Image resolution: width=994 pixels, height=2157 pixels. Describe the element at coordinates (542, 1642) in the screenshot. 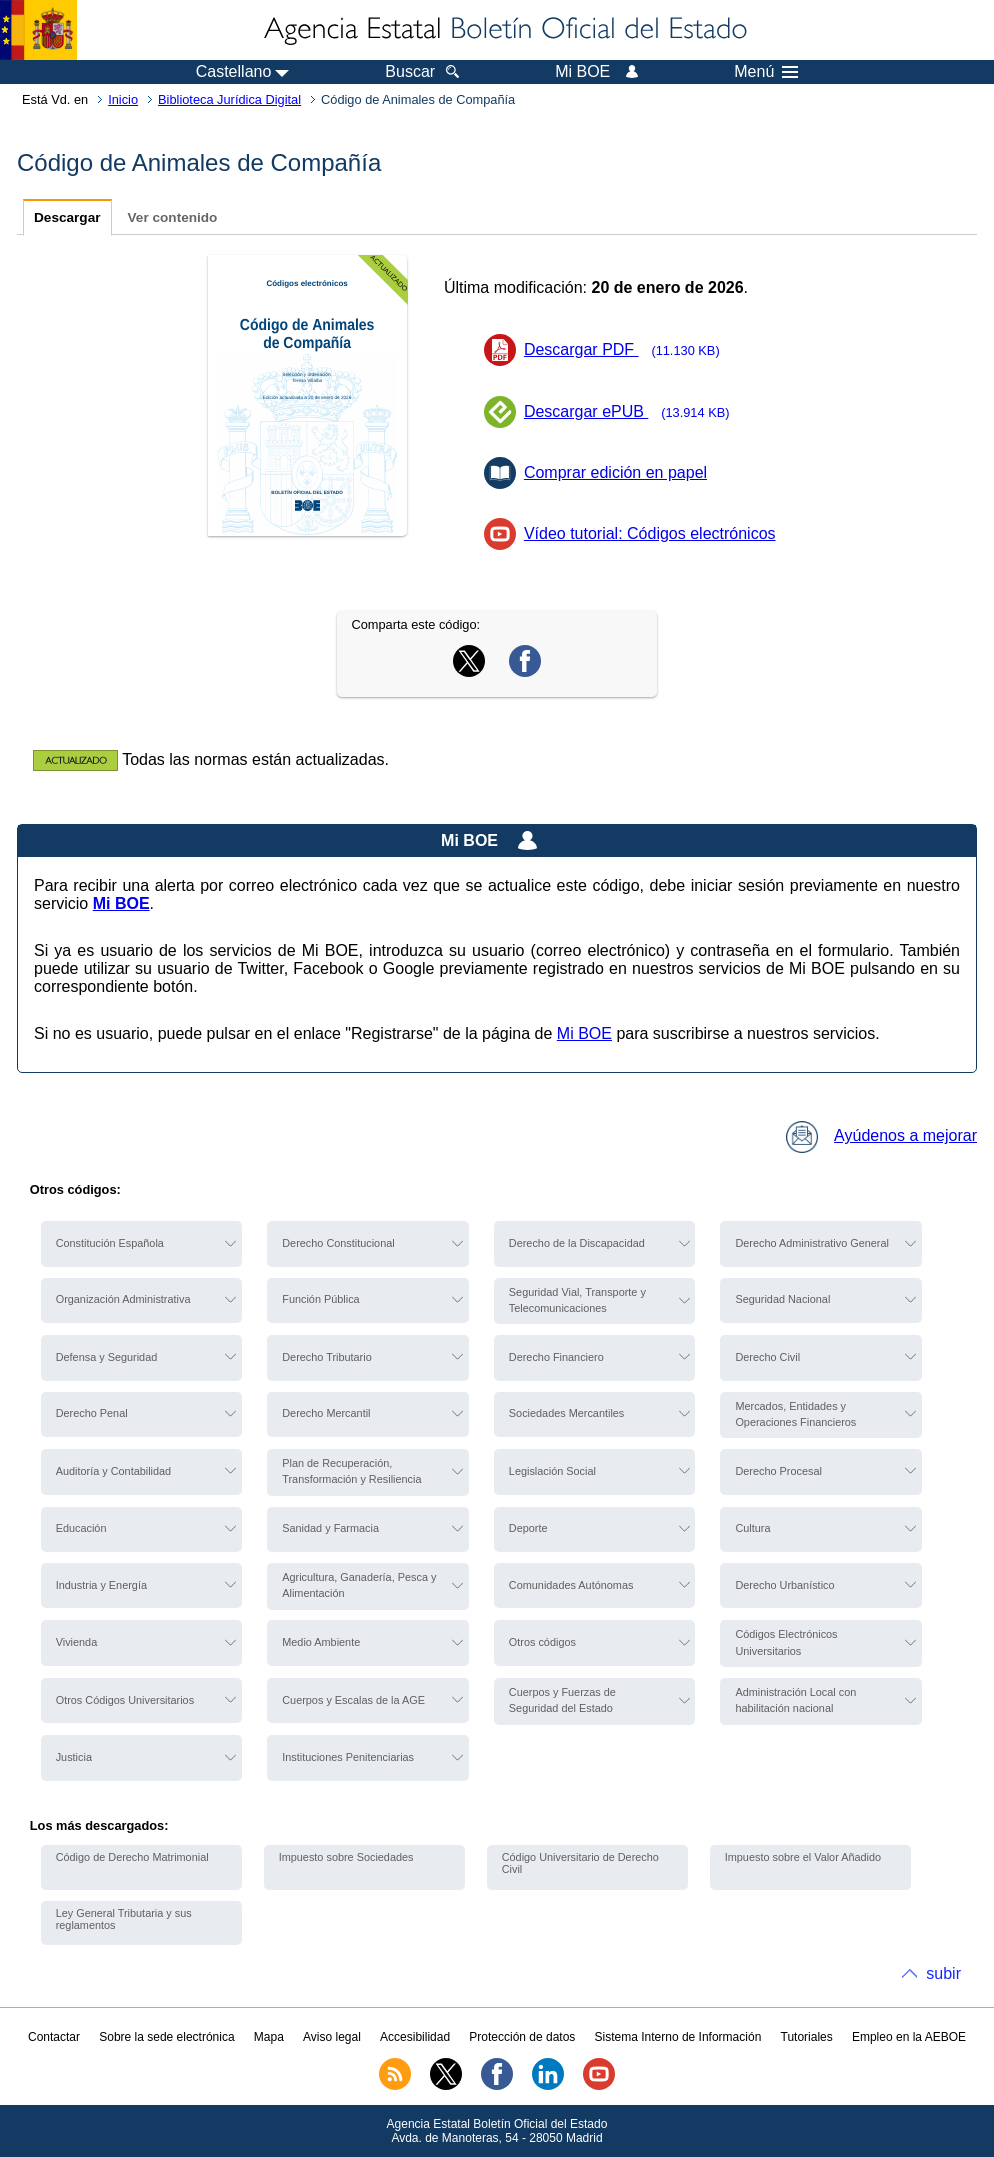

I see `Otros códigos` at that location.